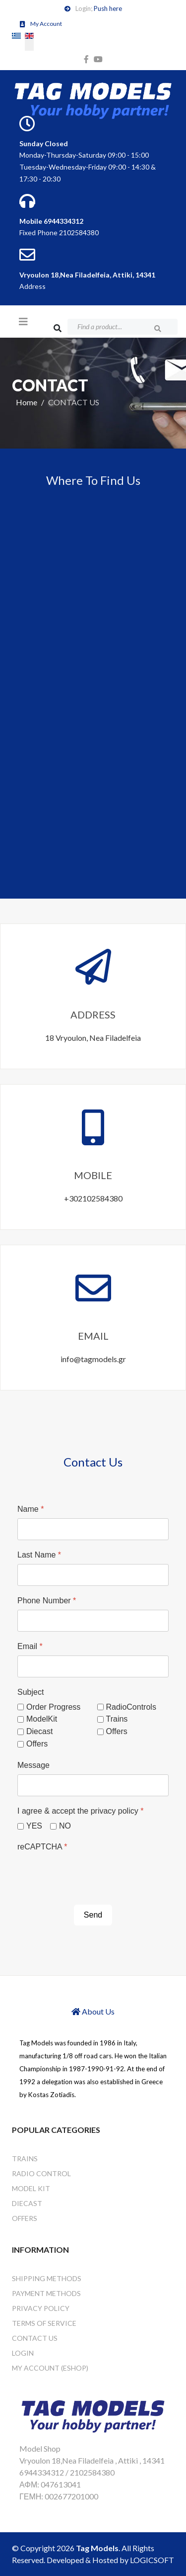 This screenshot has width=186, height=2576. Describe the element at coordinates (46, 1600) in the screenshot. I see `Phone Number` at that location.